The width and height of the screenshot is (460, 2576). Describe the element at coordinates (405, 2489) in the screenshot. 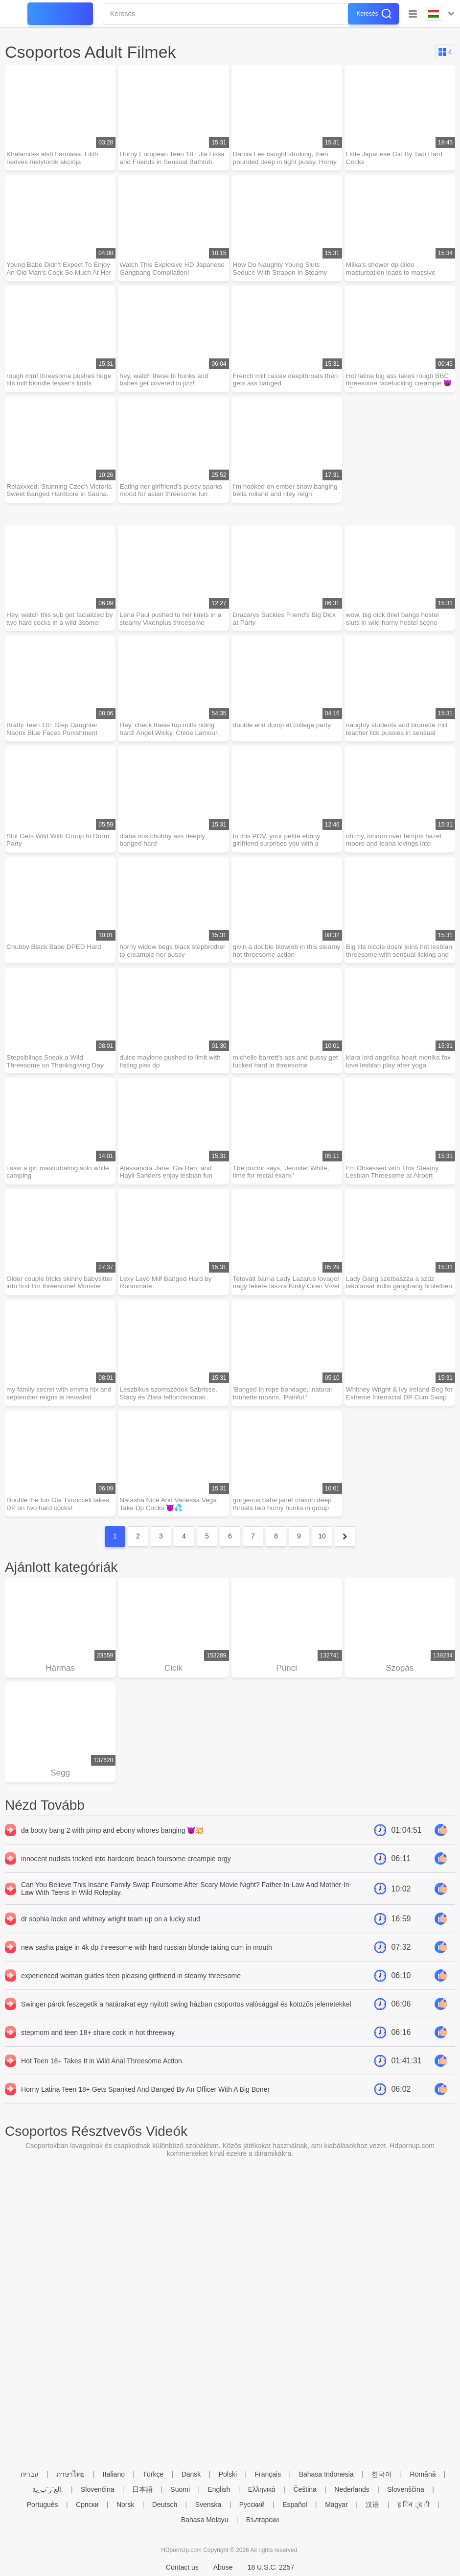

I see `Slovenščina` at that location.